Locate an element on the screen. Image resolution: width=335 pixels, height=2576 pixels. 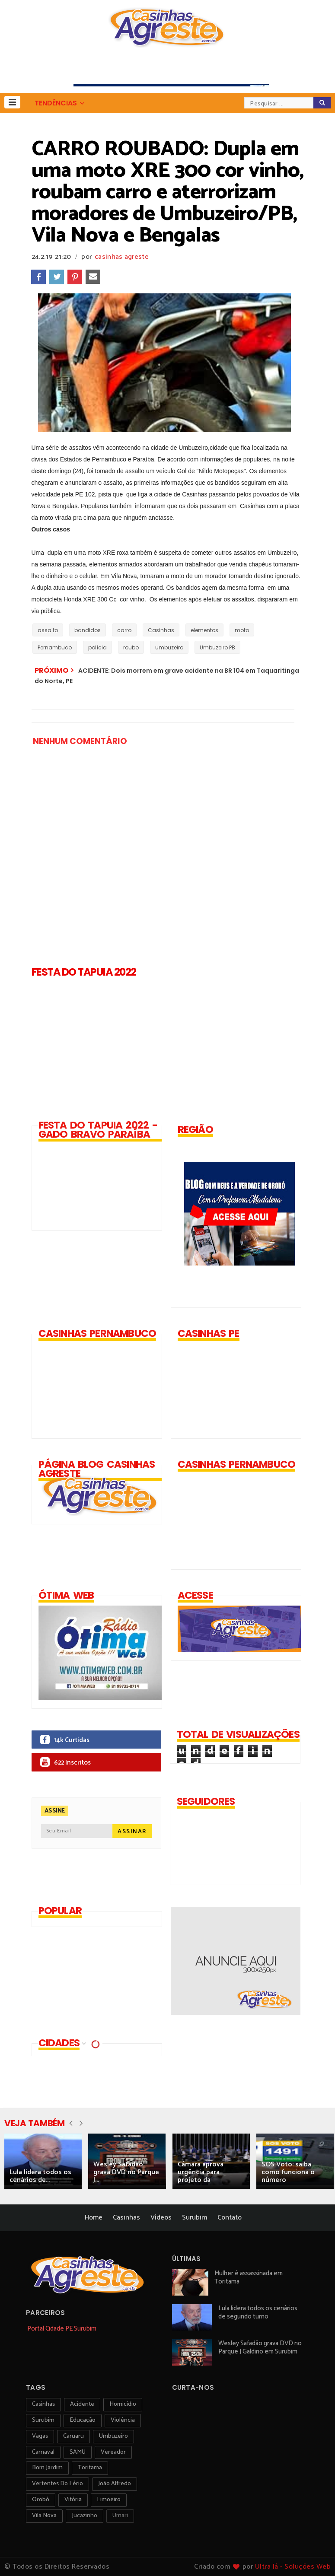
roubo is located at coordinates (131, 647).